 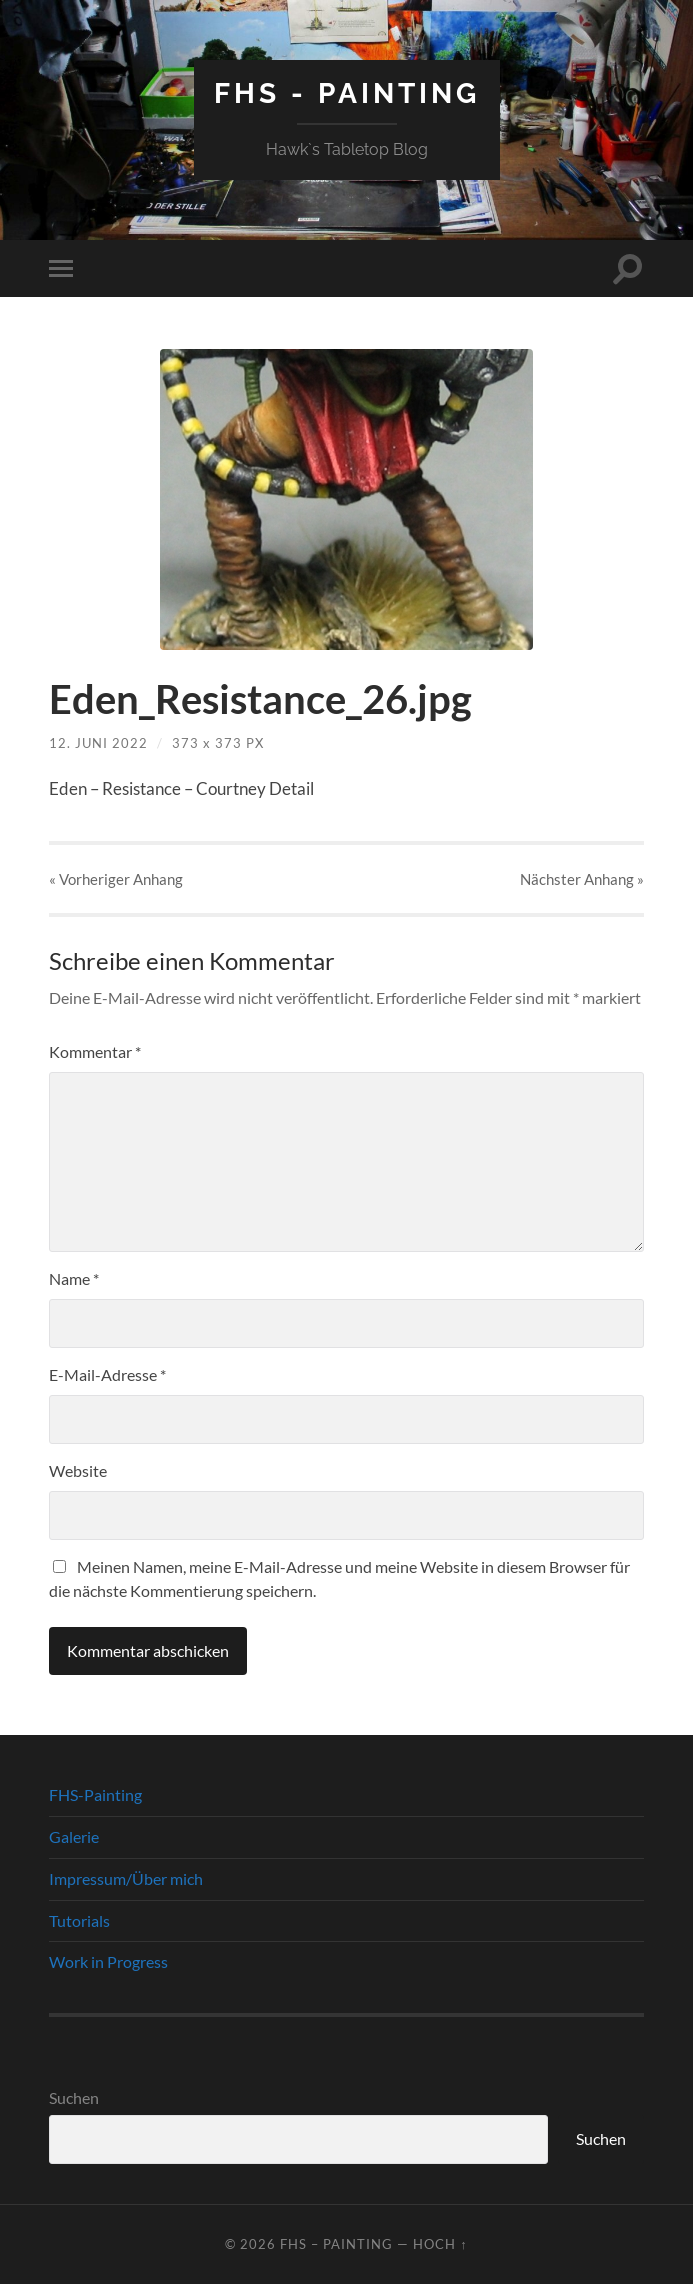 What do you see at coordinates (107, 1374) in the screenshot?
I see `E-Mail-Adresse` at bounding box center [107, 1374].